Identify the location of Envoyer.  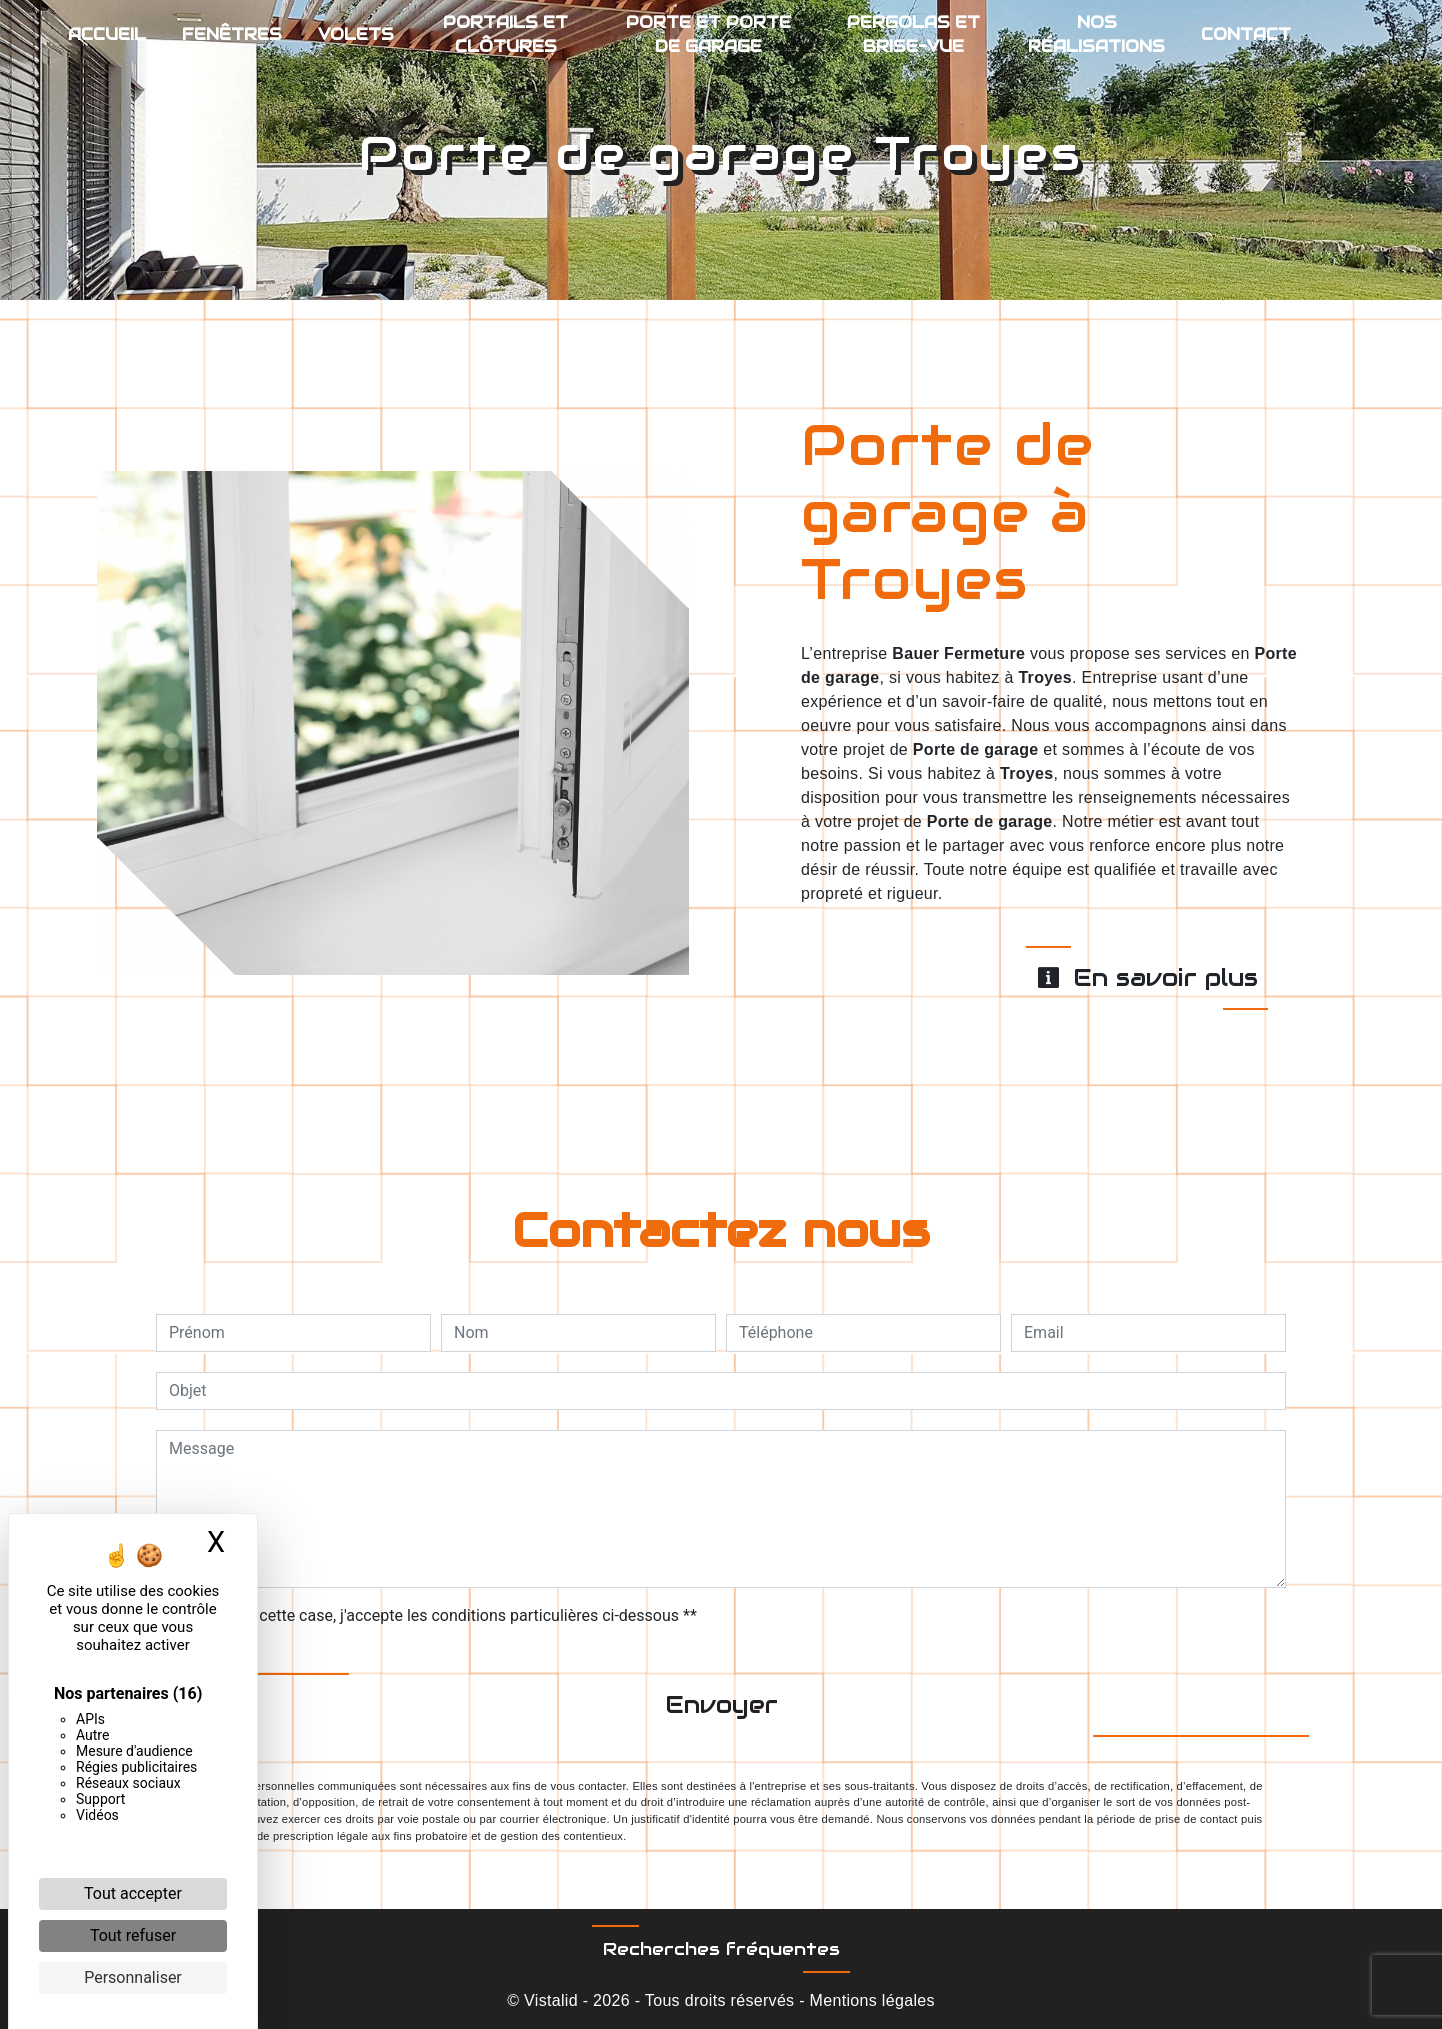
(721, 1704).